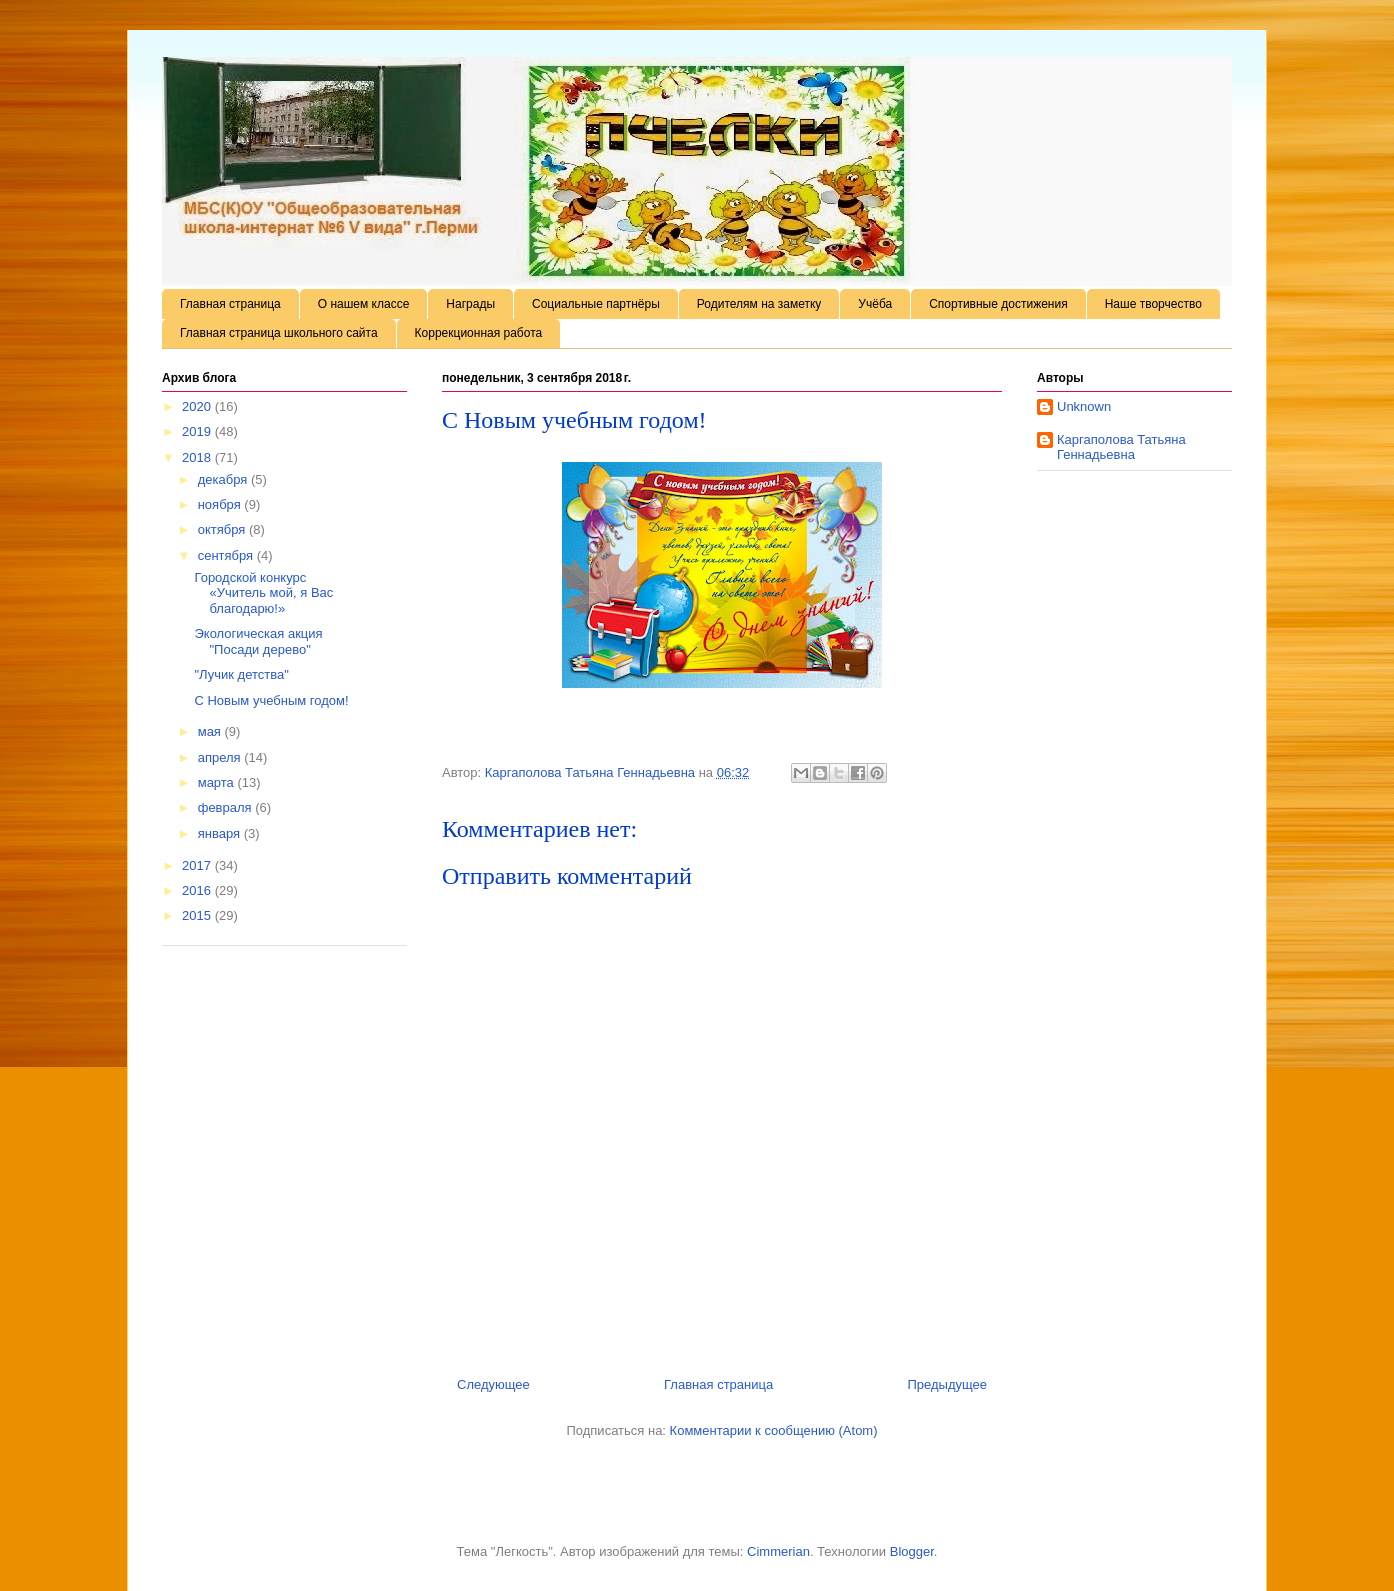  I want to click on Социальные партнёры, so click(596, 304).